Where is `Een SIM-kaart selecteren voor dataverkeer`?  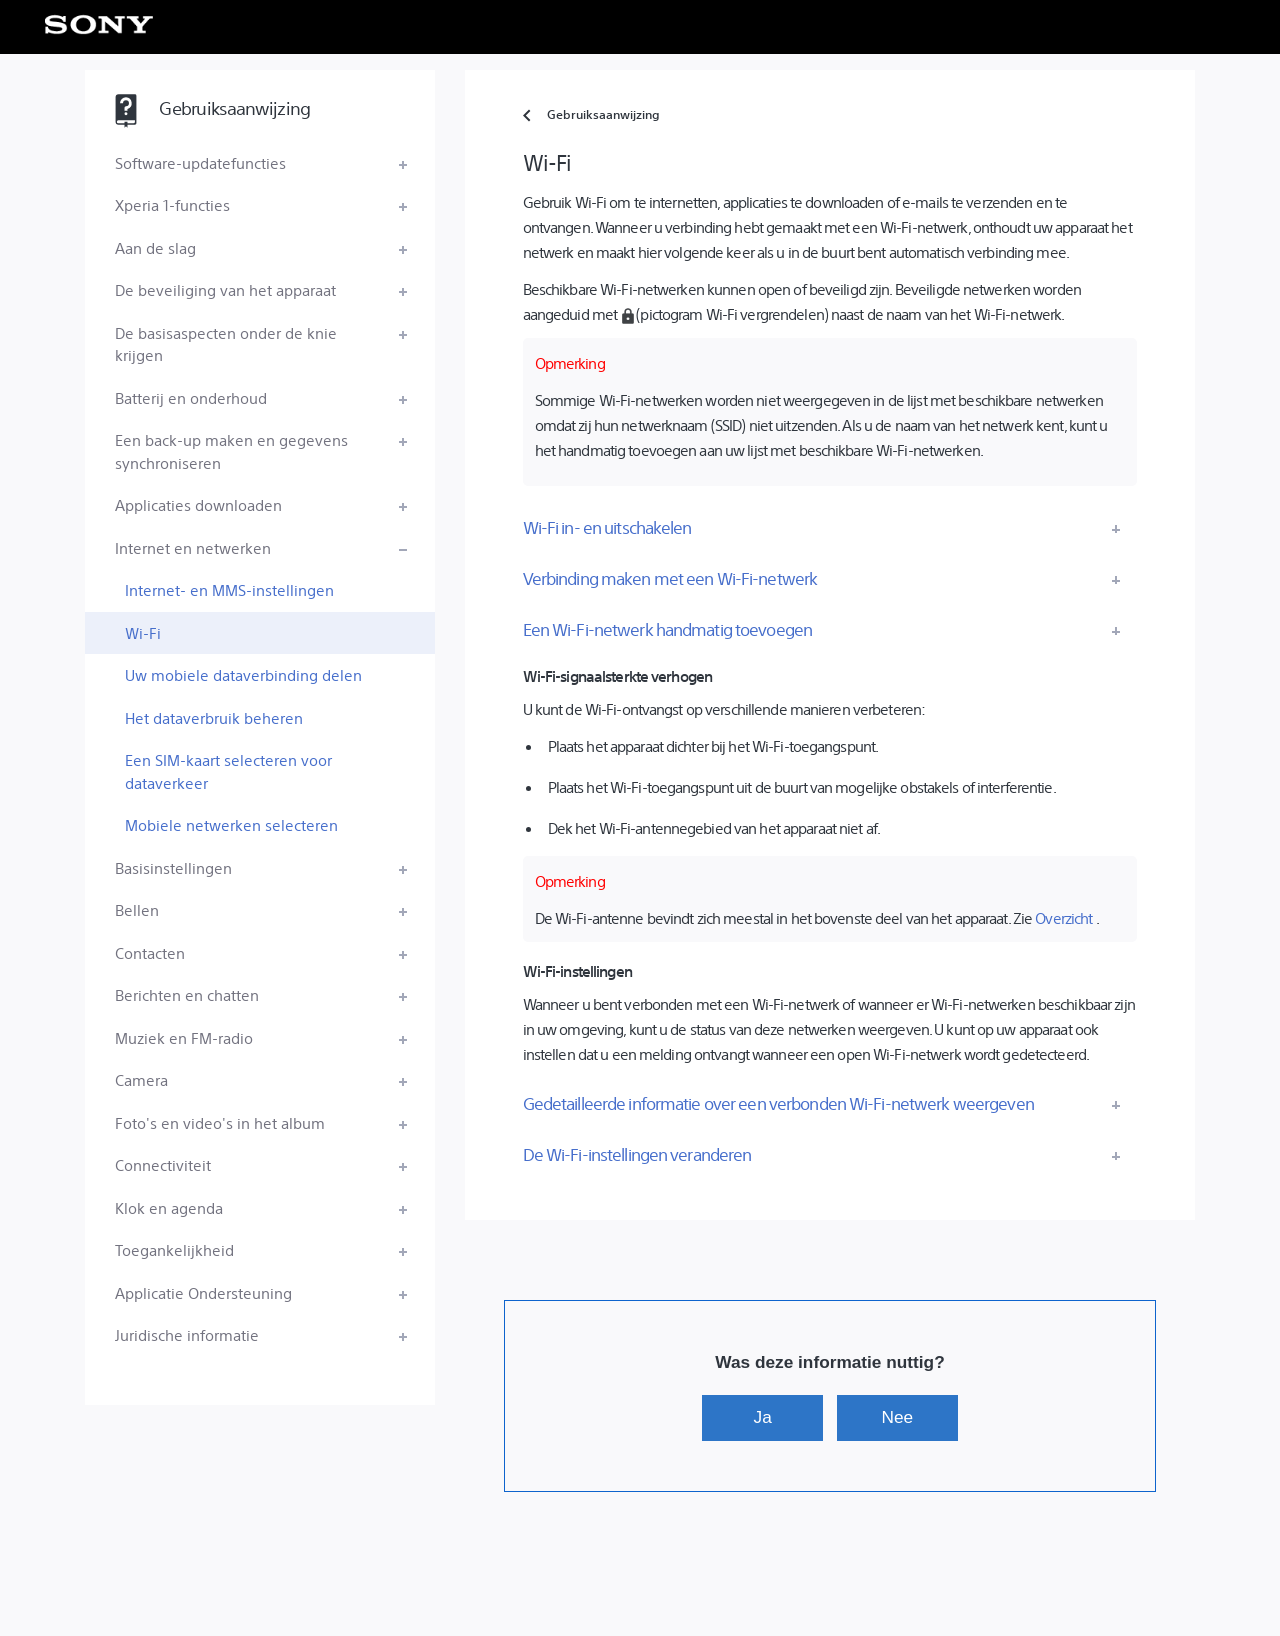
Een SIM-kaart selecteren voor dataverkeer is located at coordinates (228, 771).